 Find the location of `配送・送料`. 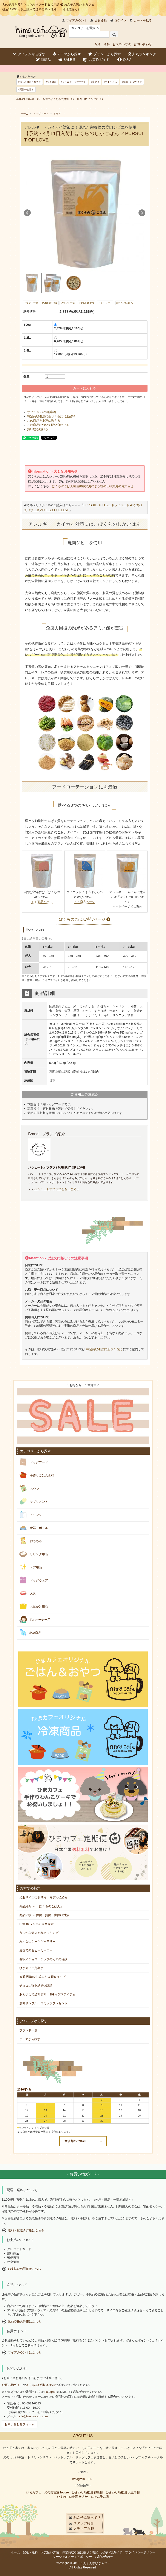

配送・送料 is located at coordinates (102, 44).